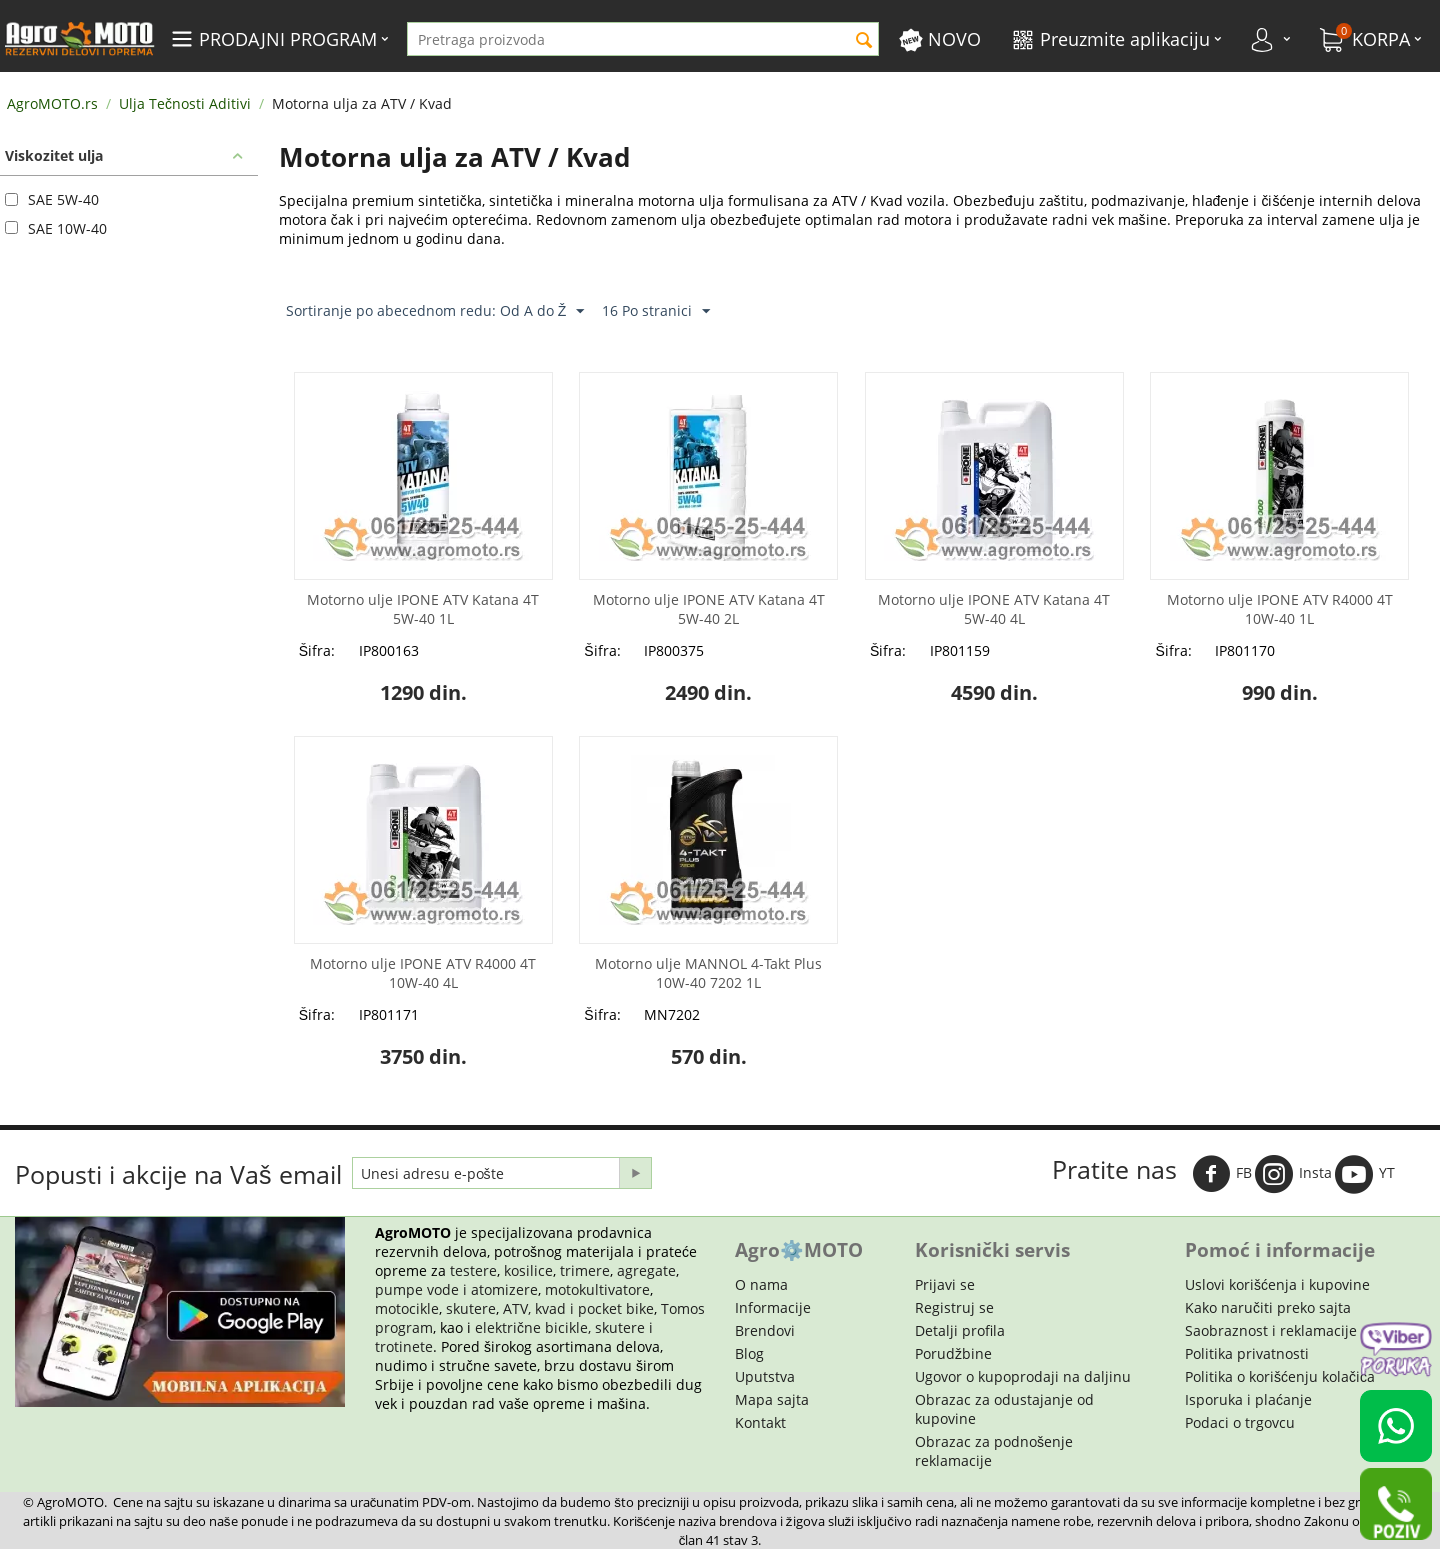  Describe the element at coordinates (1240, 1422) in the screenshot. I see `Podaci o trgovcu` at that location.